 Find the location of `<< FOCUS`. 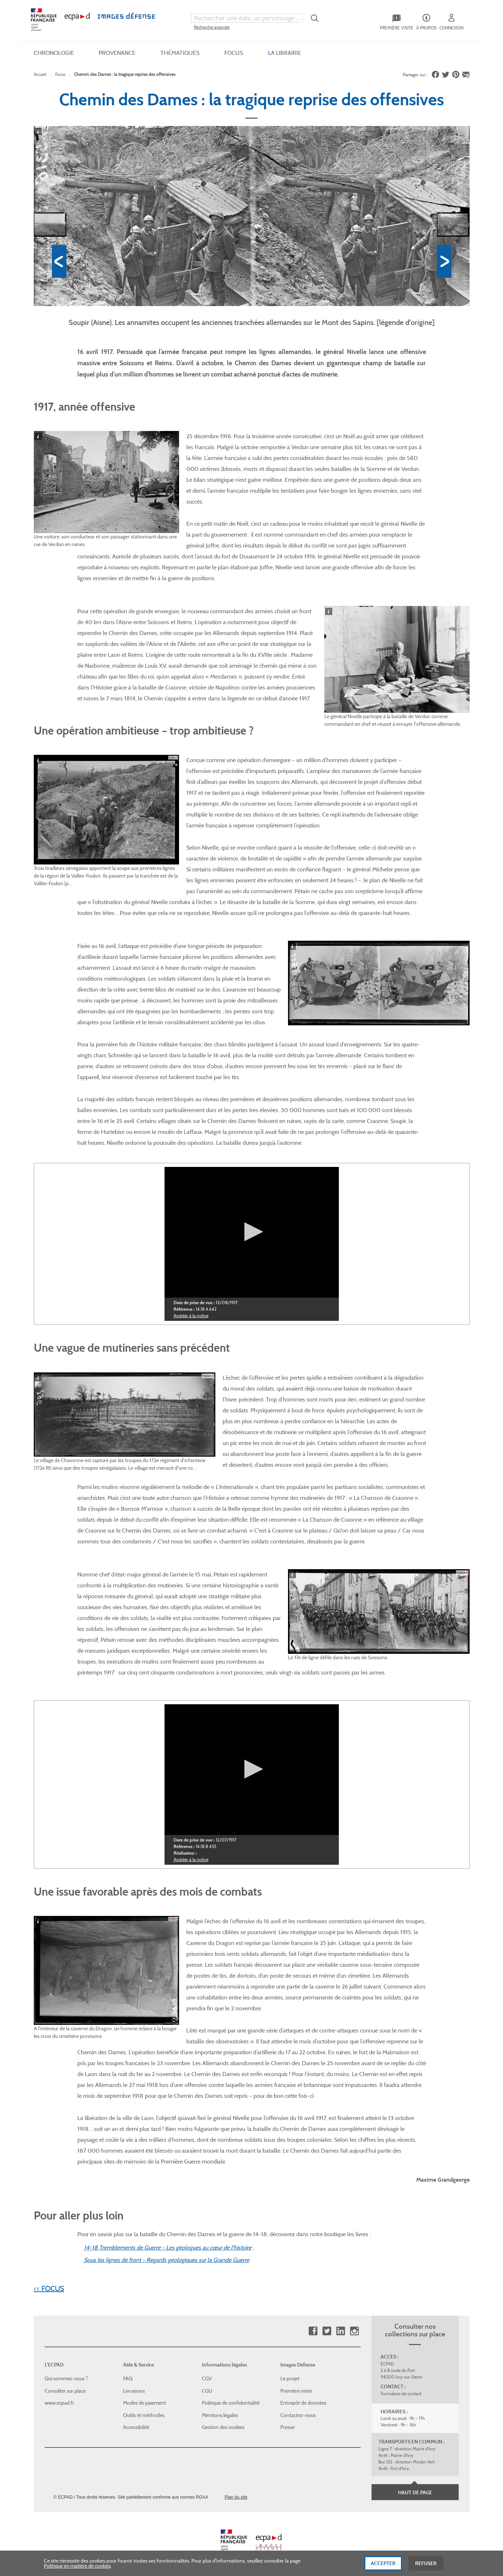

<< FOCUS is located at coordinates (49, 2287).